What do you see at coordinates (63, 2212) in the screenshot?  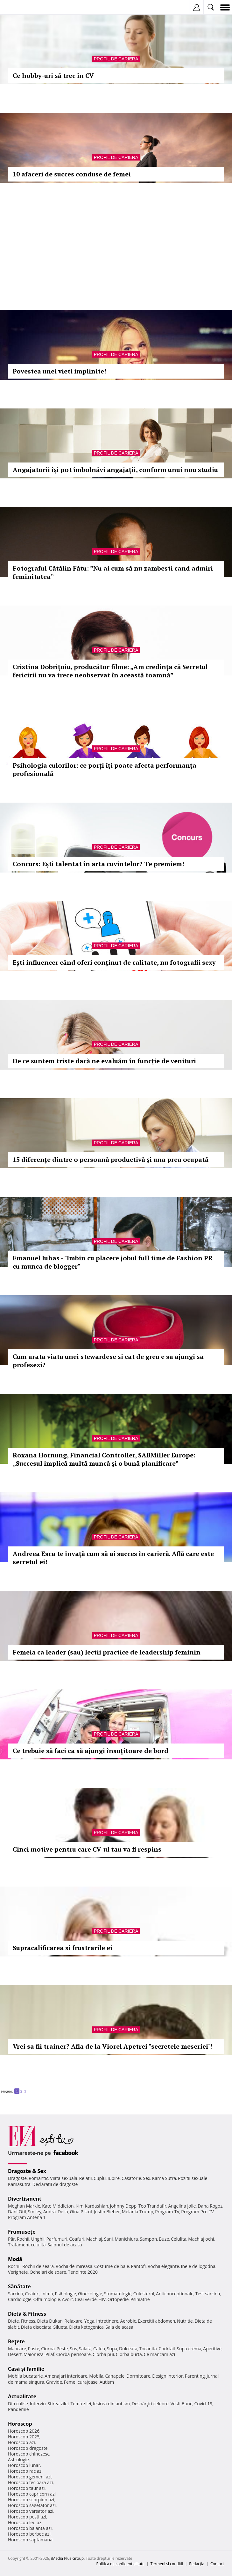 I see `Delia` at bounding box center [63, 2212].